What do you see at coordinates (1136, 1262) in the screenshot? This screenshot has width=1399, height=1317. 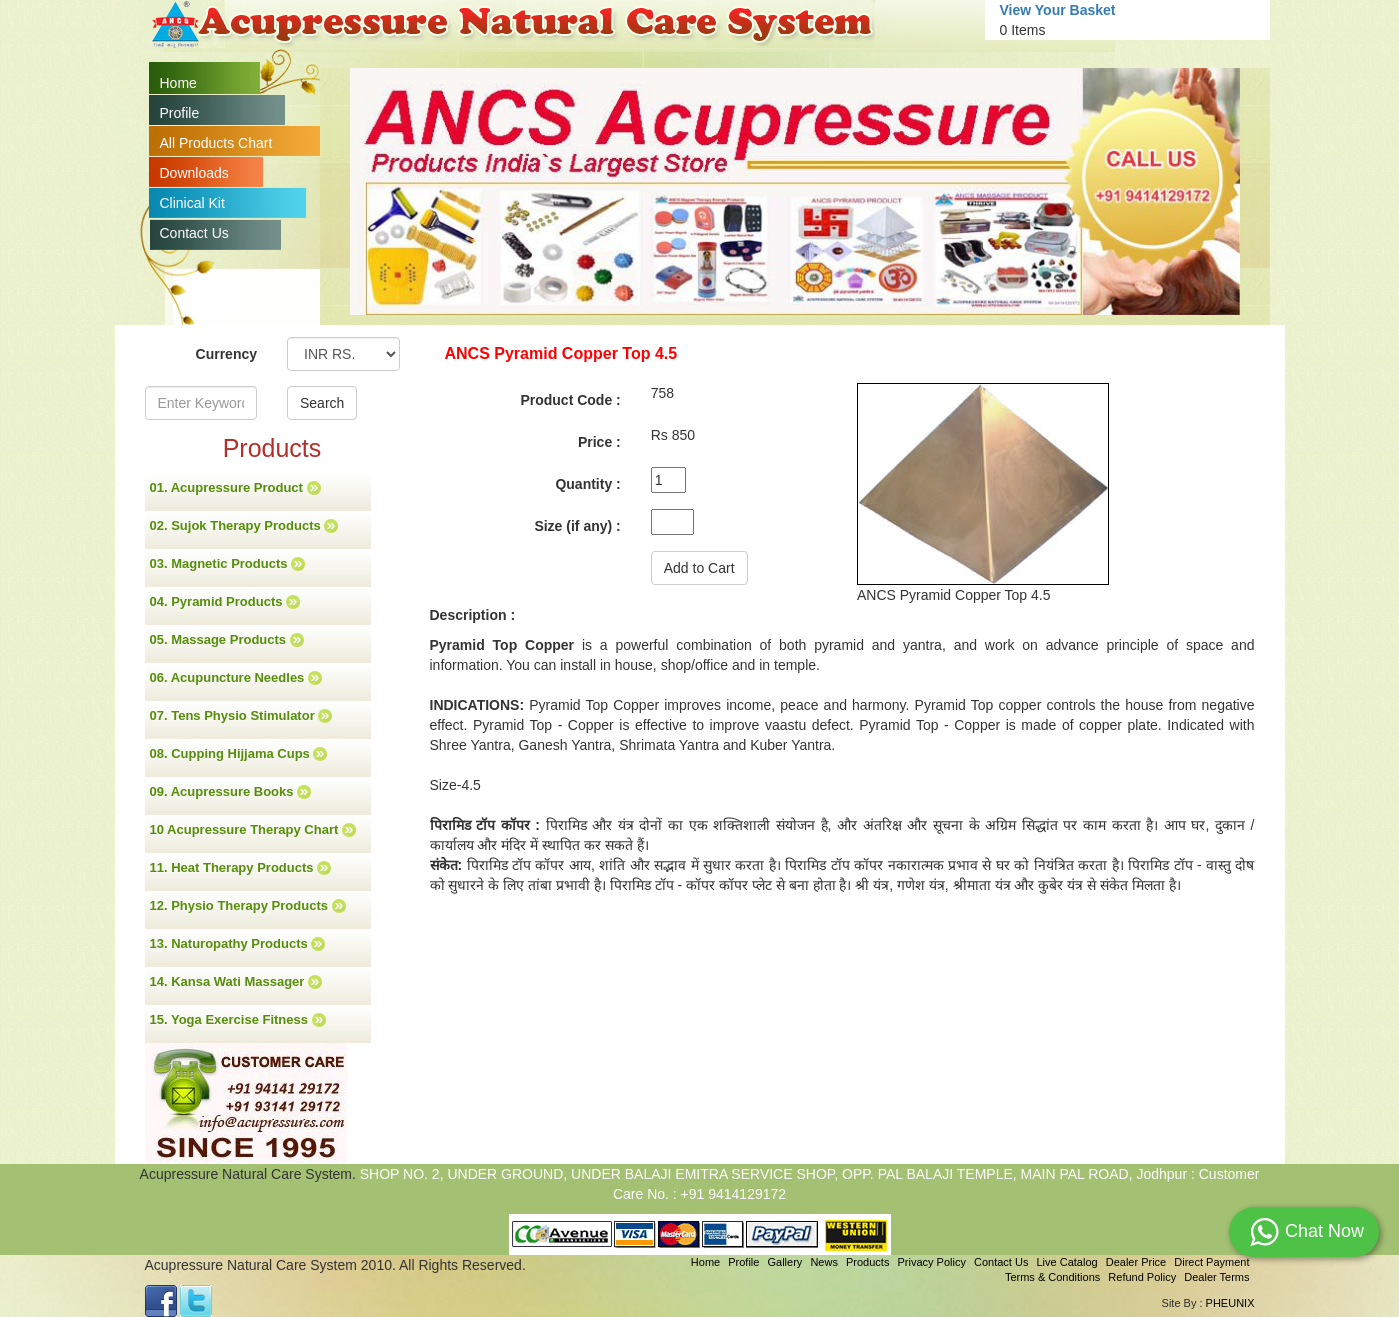 I see `Dealer Price` at bounding box center [1136, 1262].